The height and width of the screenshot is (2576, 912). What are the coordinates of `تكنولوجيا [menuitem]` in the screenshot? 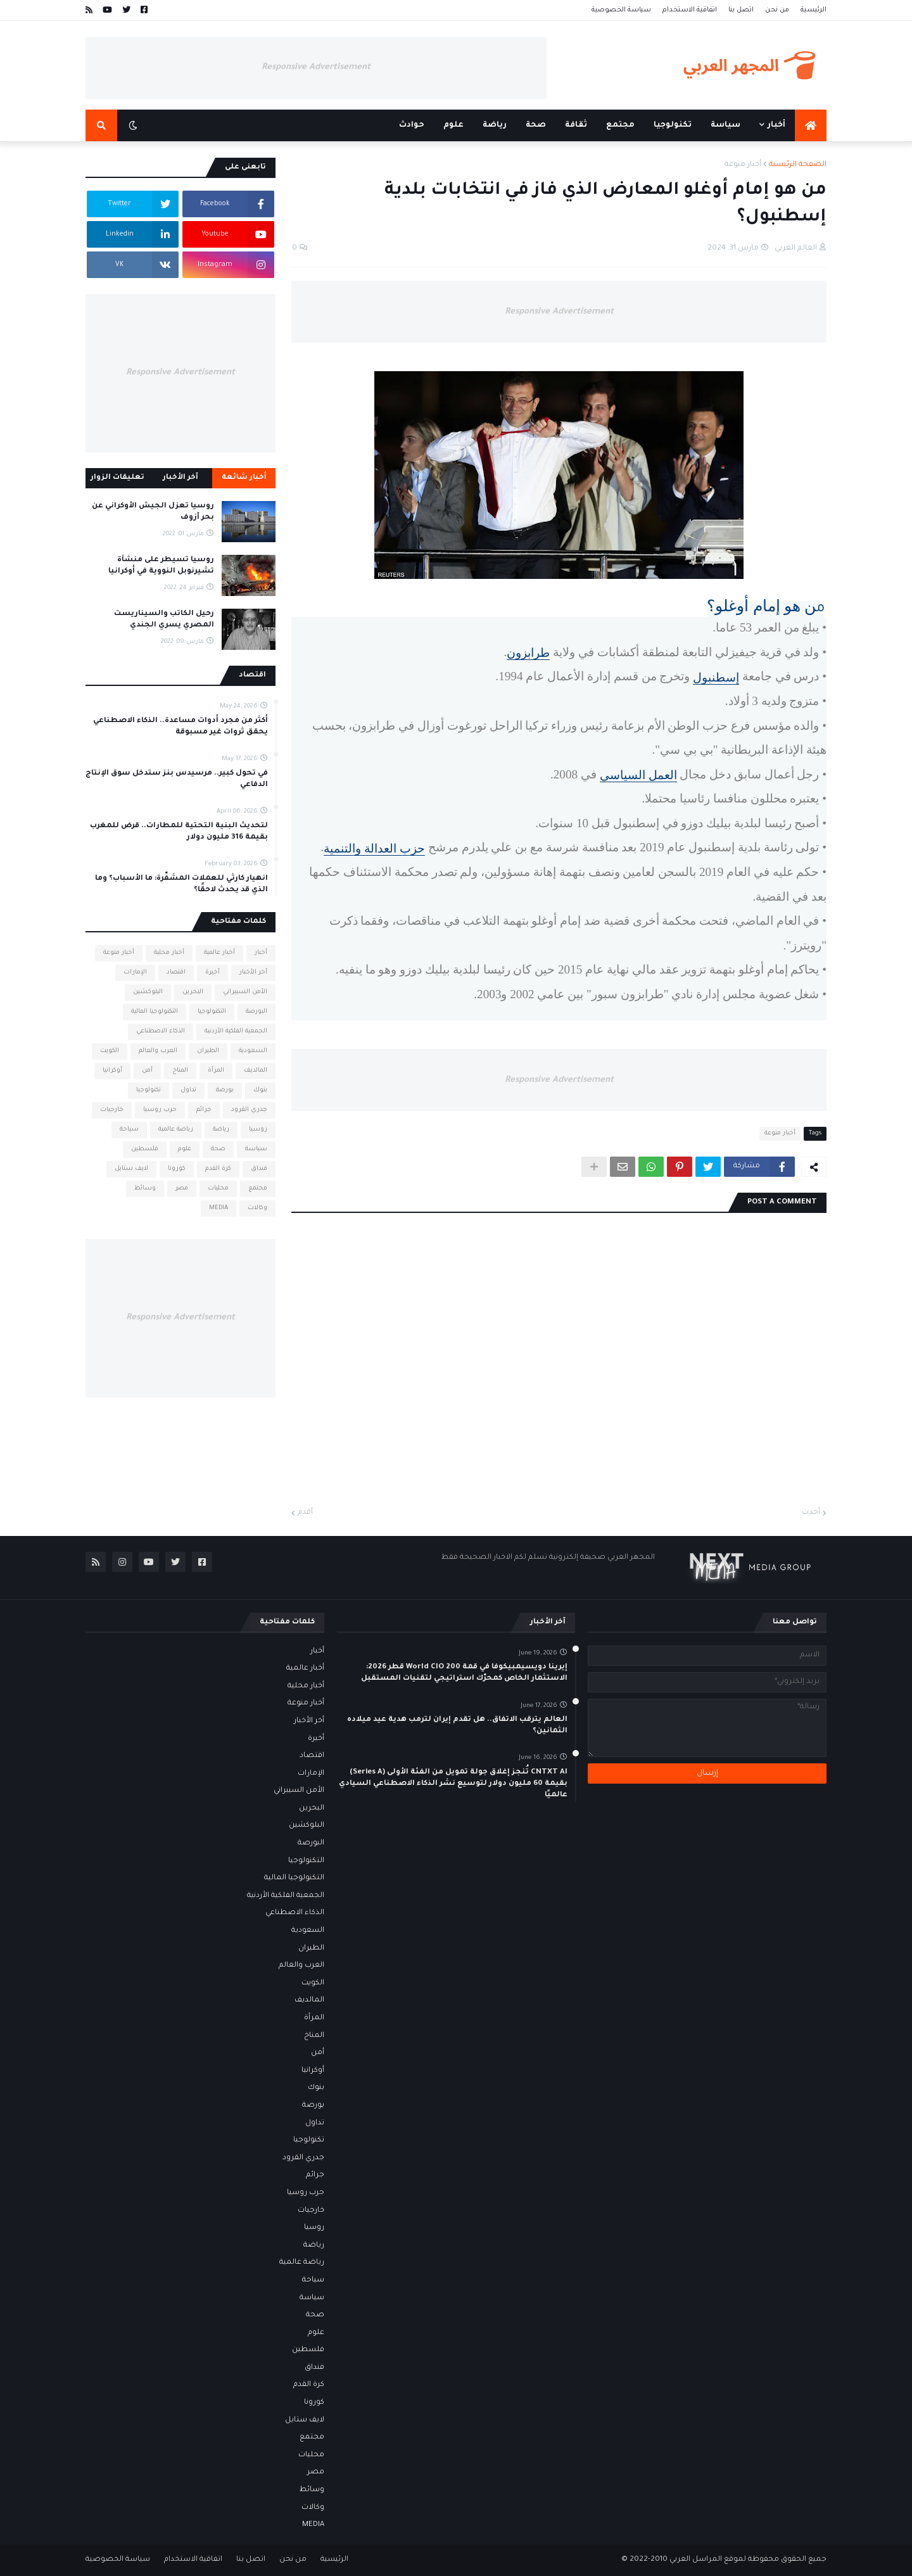 It's located at (673, 125).